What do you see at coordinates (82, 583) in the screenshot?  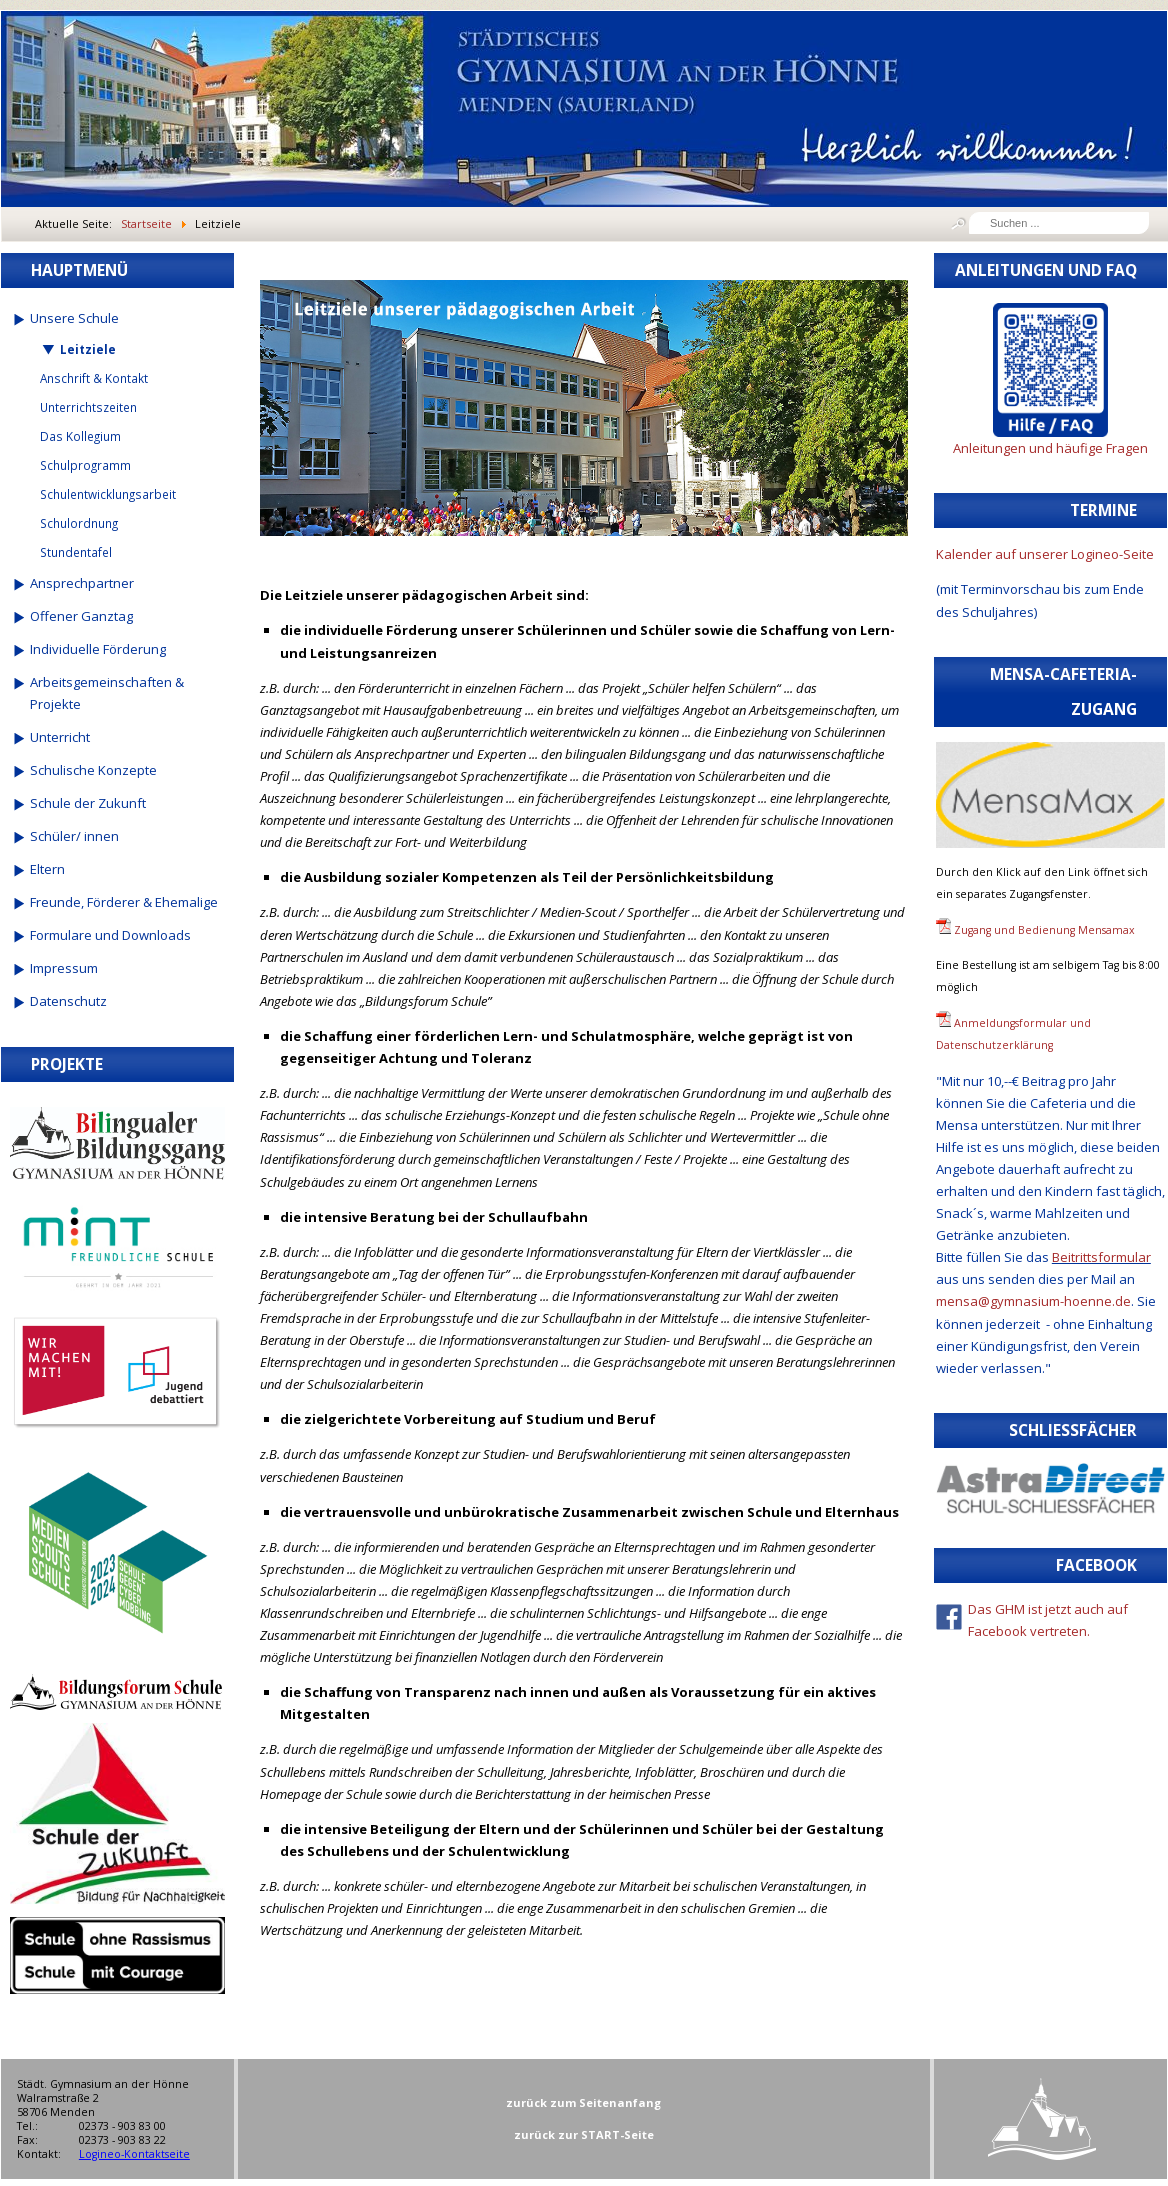 I see `Ansprechpartner` at bounding box center [82, 583].